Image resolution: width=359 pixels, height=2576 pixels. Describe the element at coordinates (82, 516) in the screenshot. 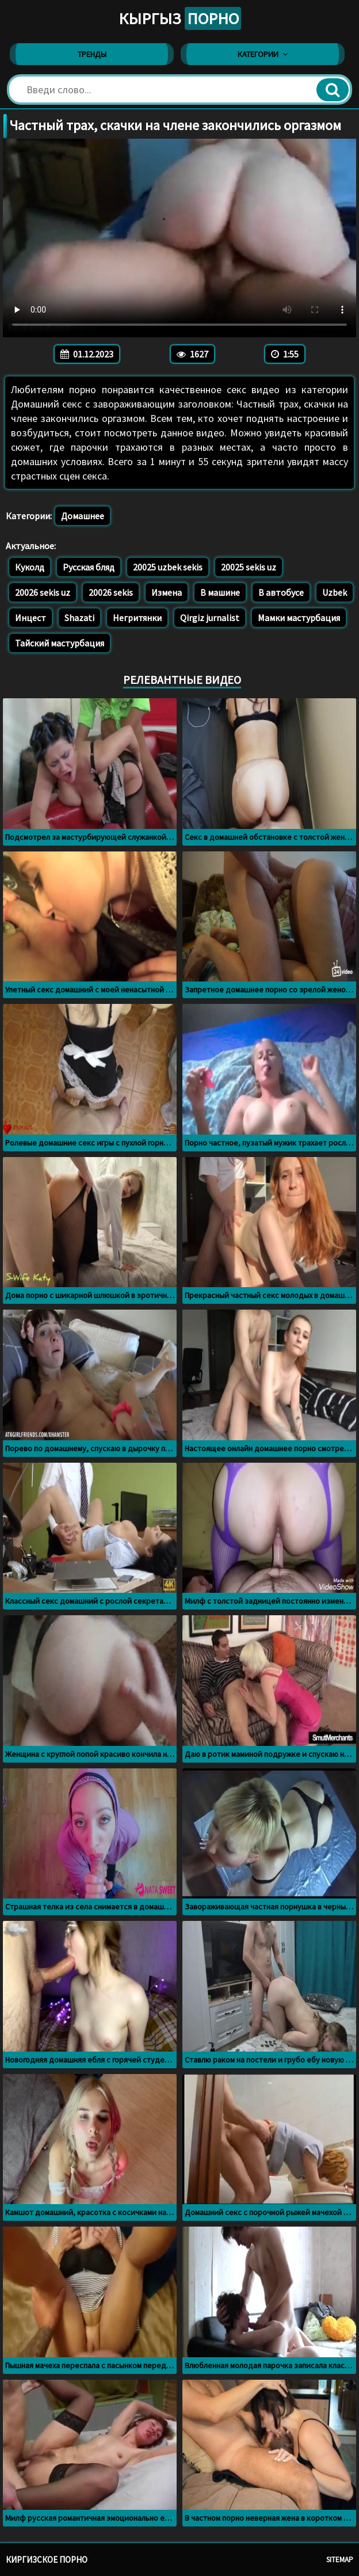

I see `Домашнее` at that location.